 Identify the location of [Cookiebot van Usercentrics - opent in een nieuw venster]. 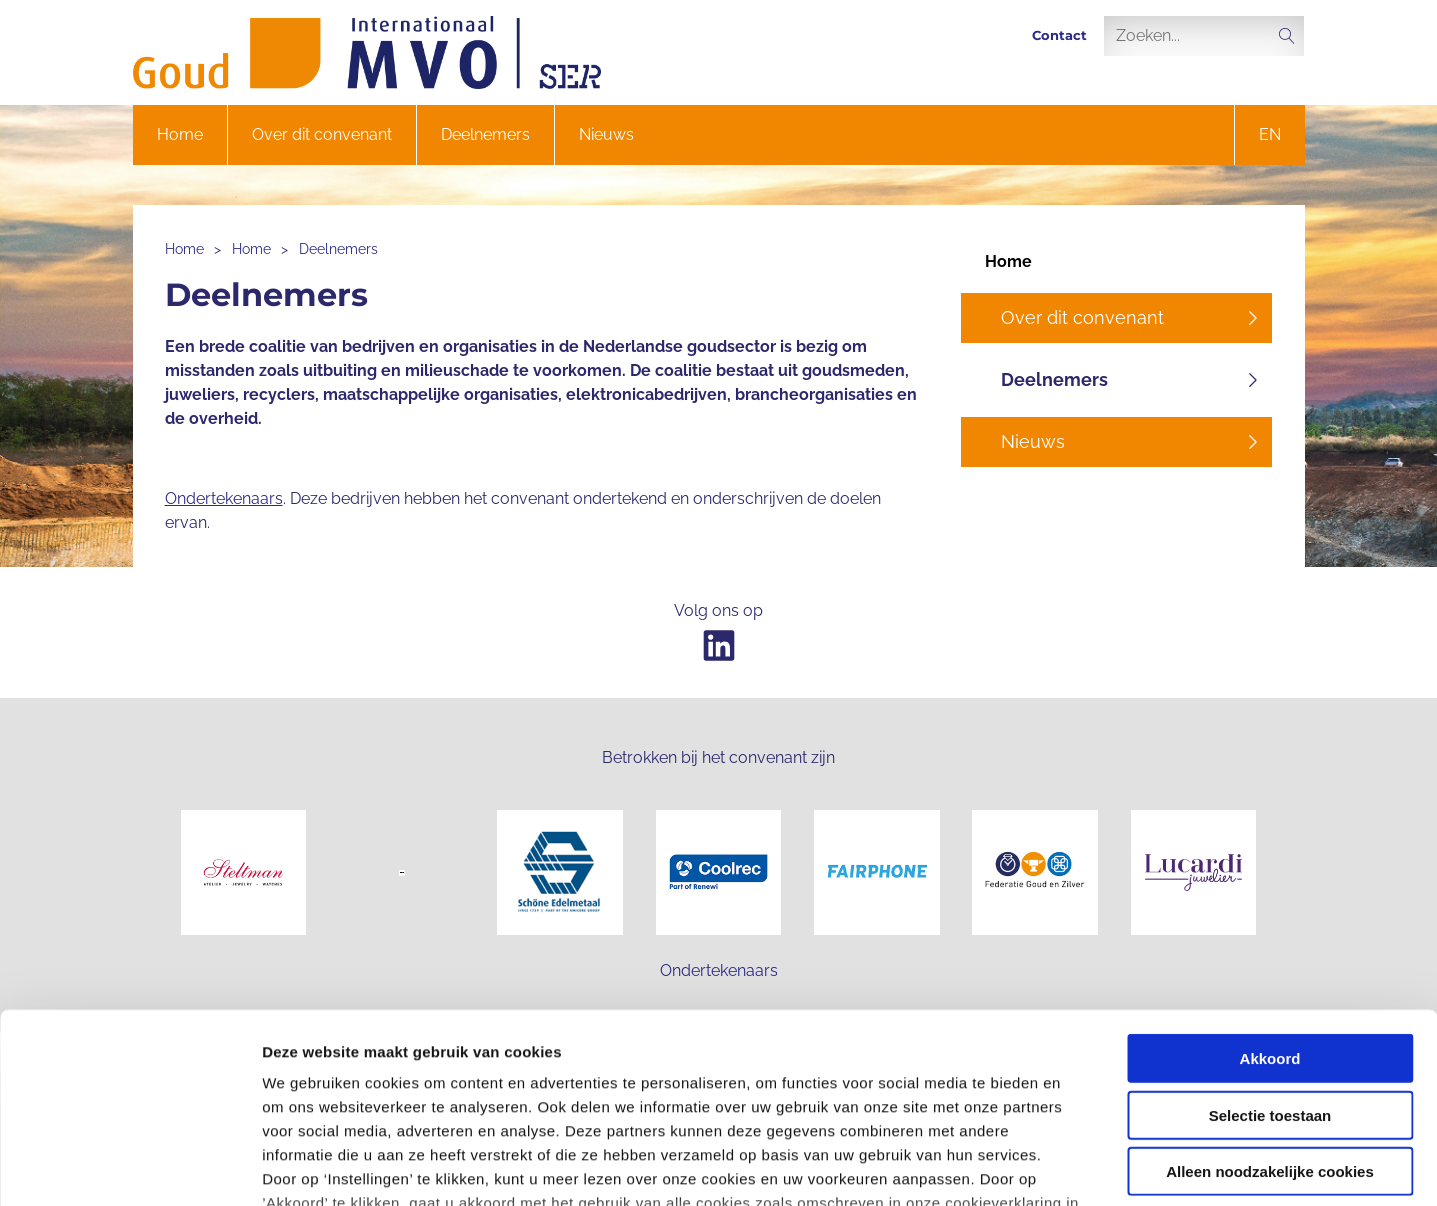
(129, 1167).